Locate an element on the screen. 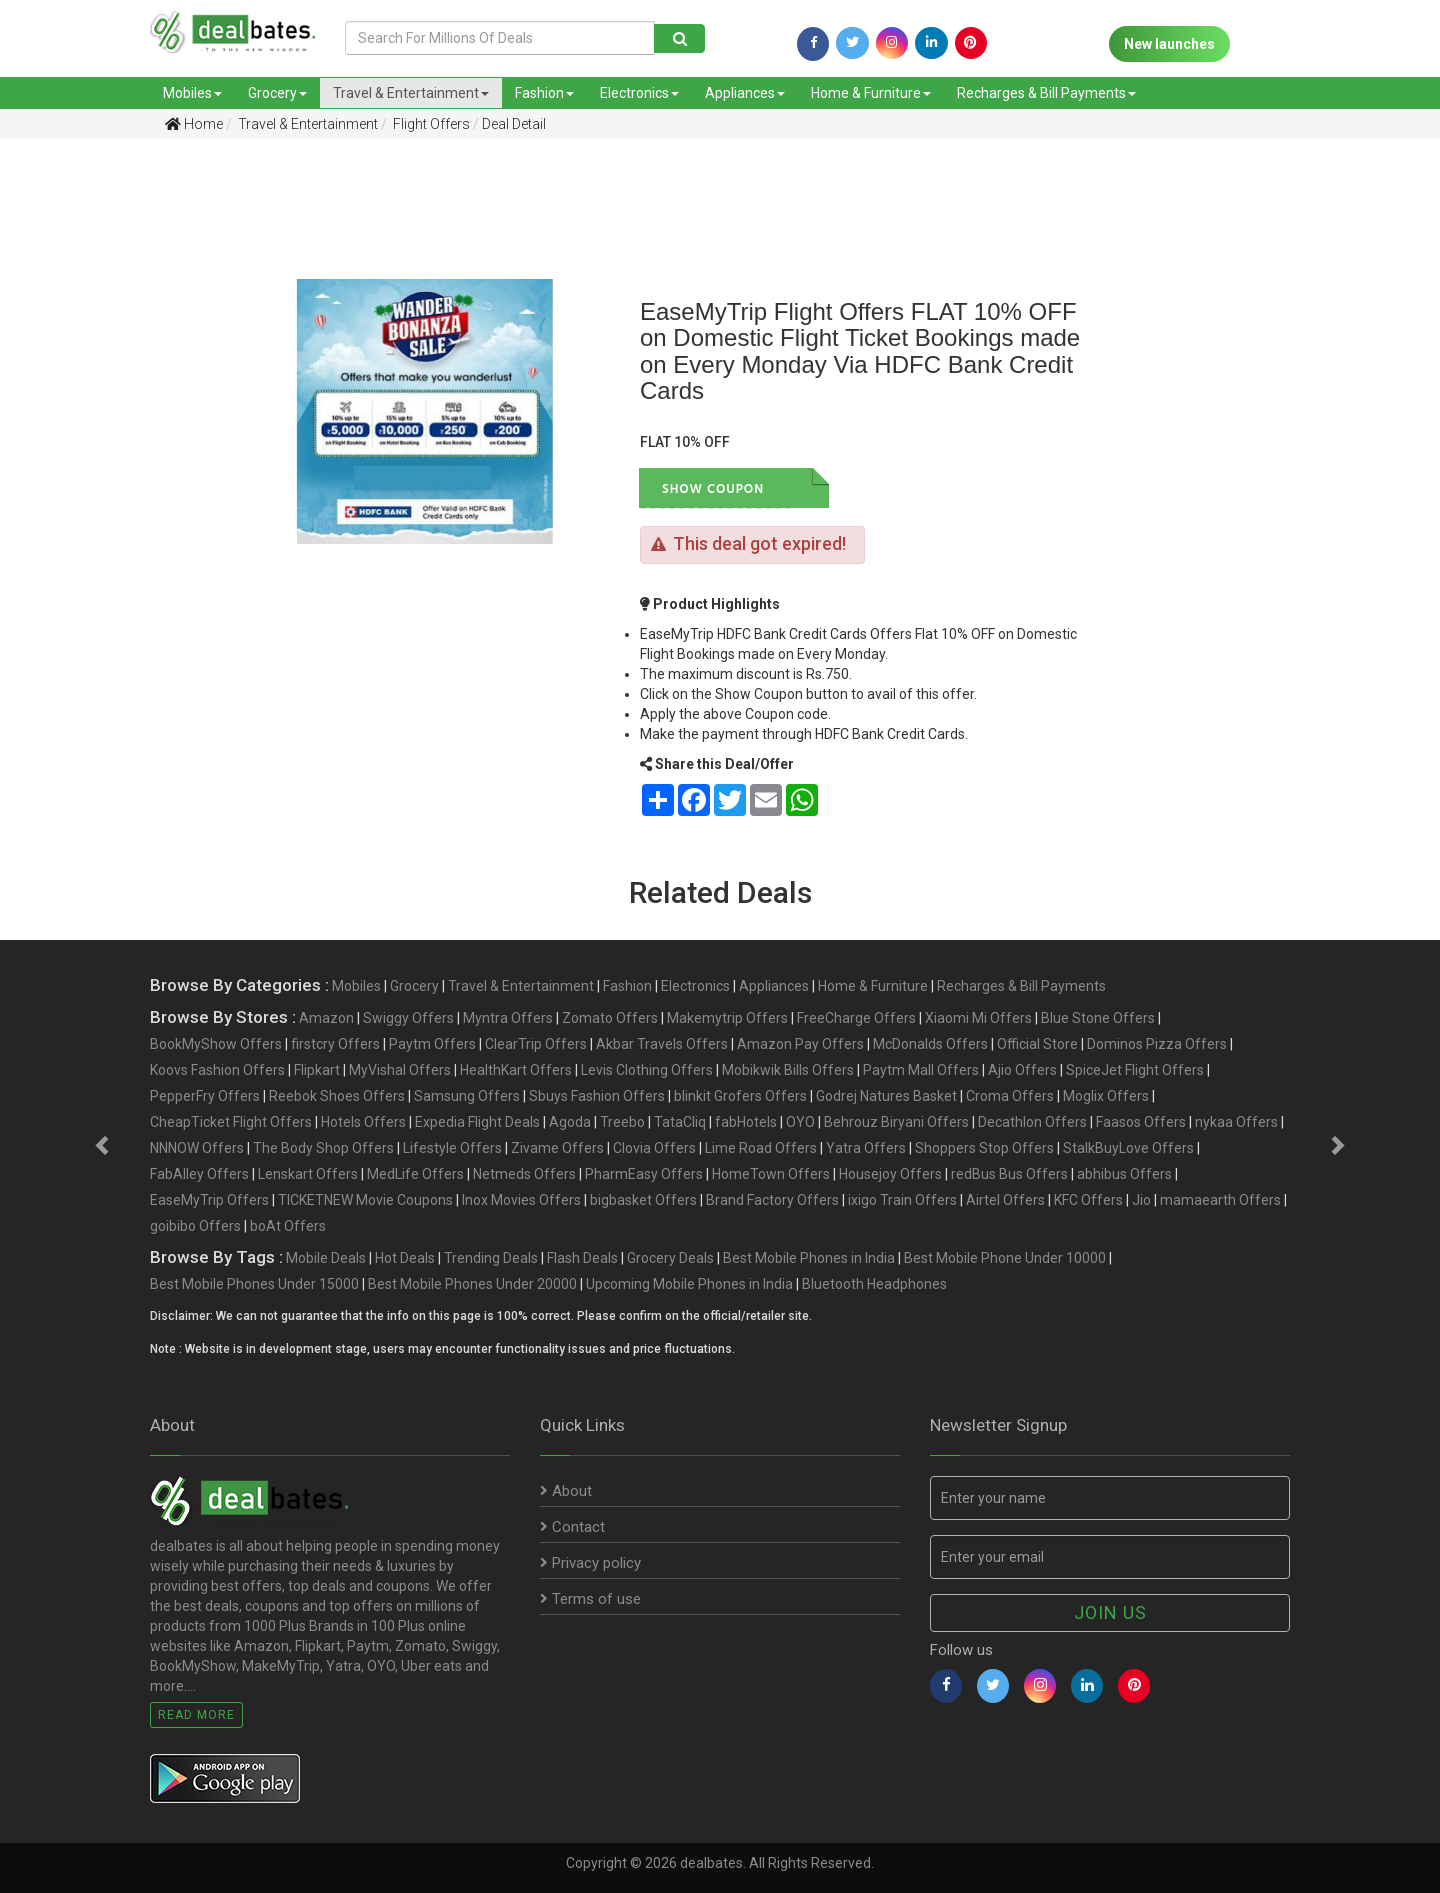 The width and height of the screenshot is (1440, 1893). Treebo is located at coordinates (622, 1122).